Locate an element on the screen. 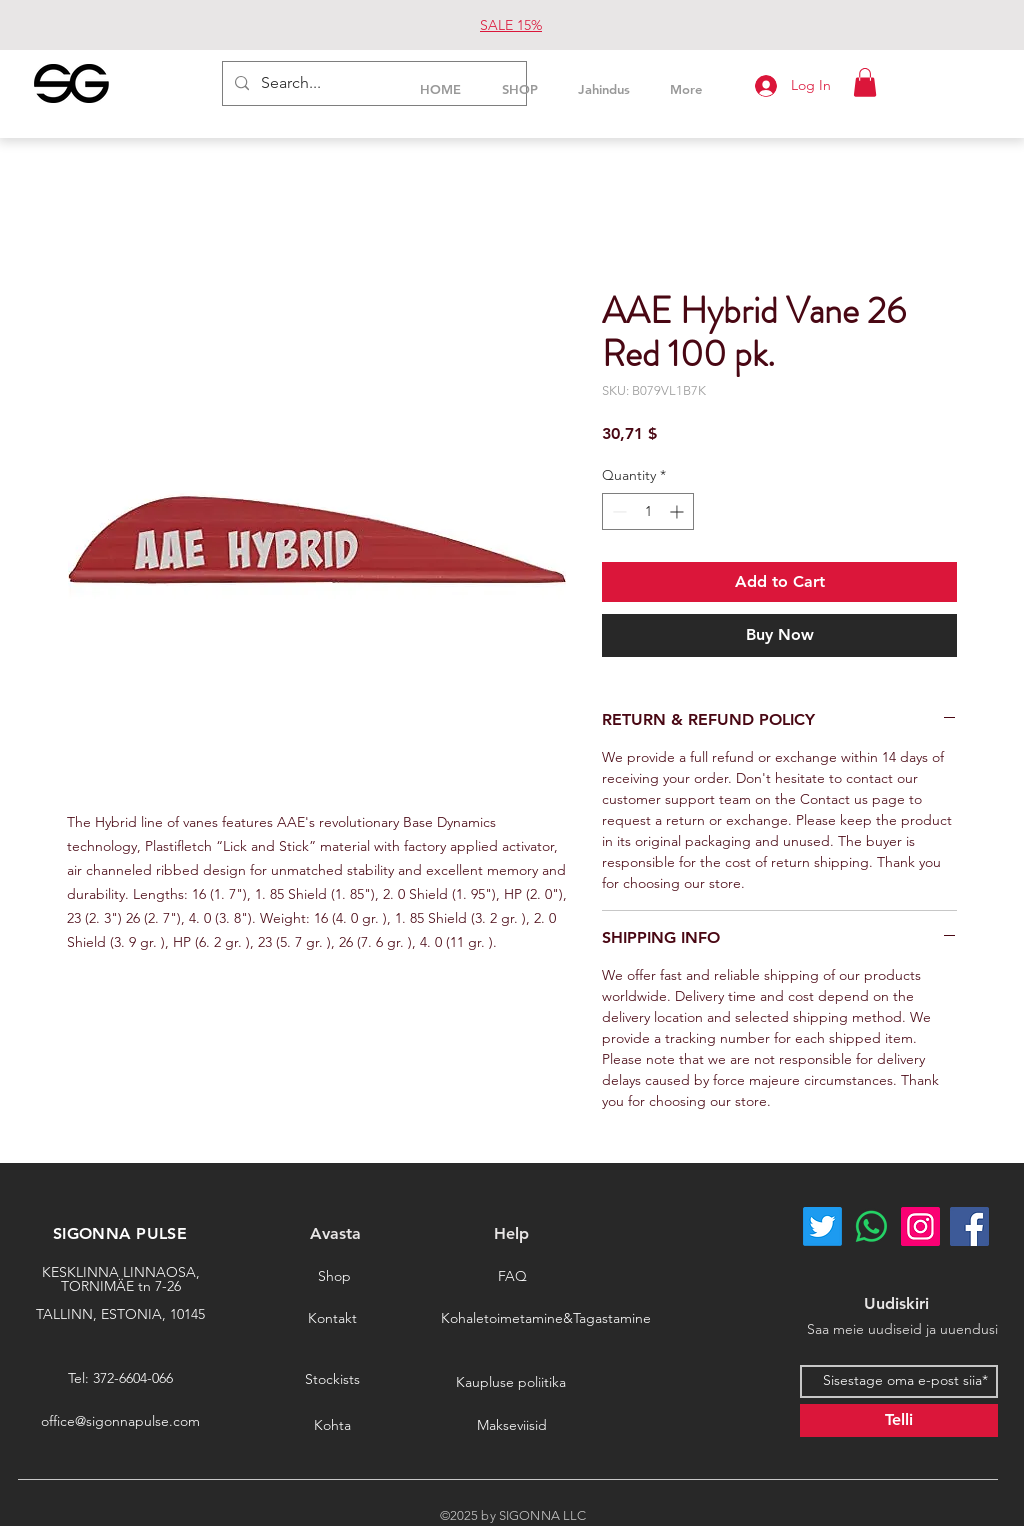  [Kontakt] is located at coordinates (332, 1318).